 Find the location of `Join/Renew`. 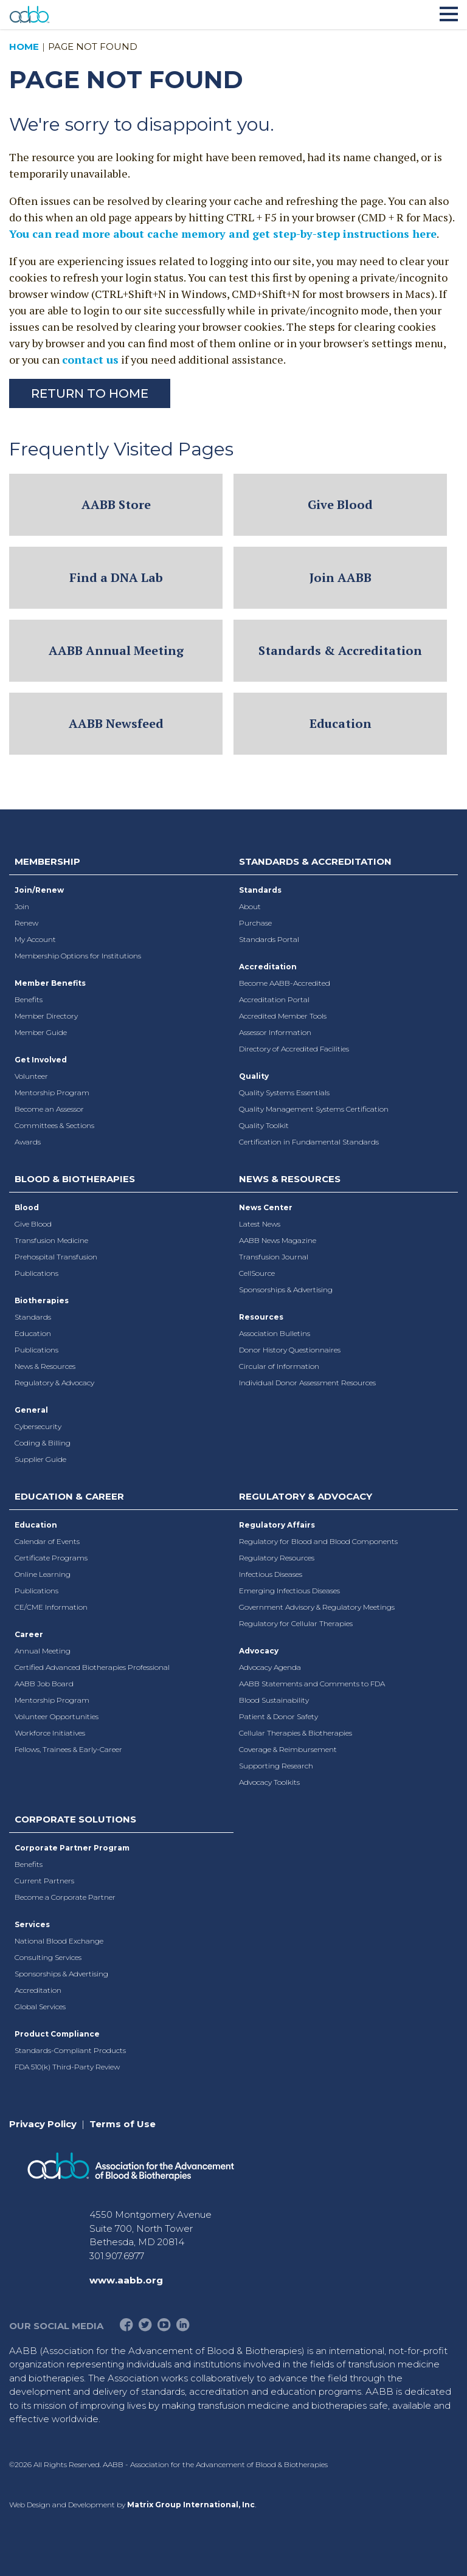

Join/Renew is located at coordinates (39, 890).